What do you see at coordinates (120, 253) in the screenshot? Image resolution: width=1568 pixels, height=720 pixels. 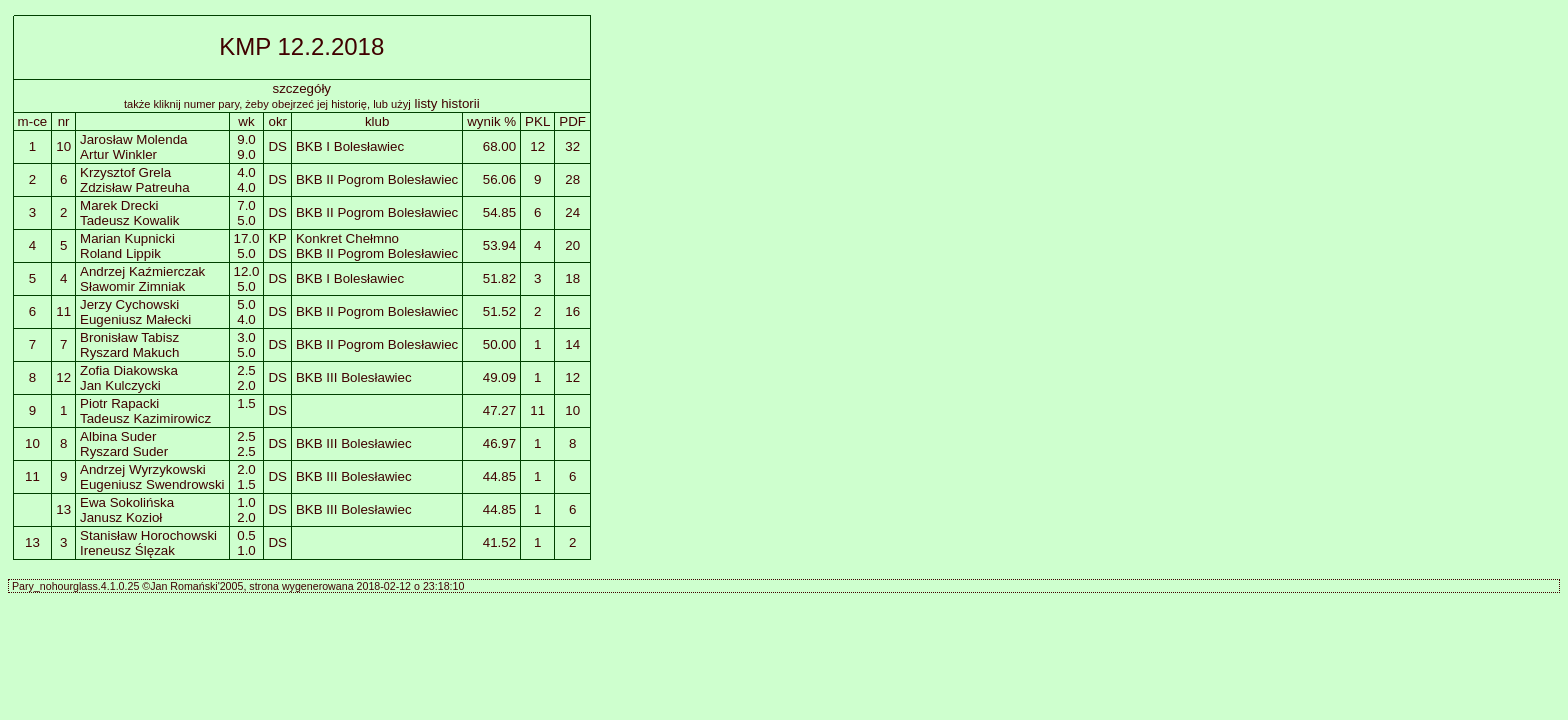 I see `Roland Lippik` at bounding box center [120, 253].